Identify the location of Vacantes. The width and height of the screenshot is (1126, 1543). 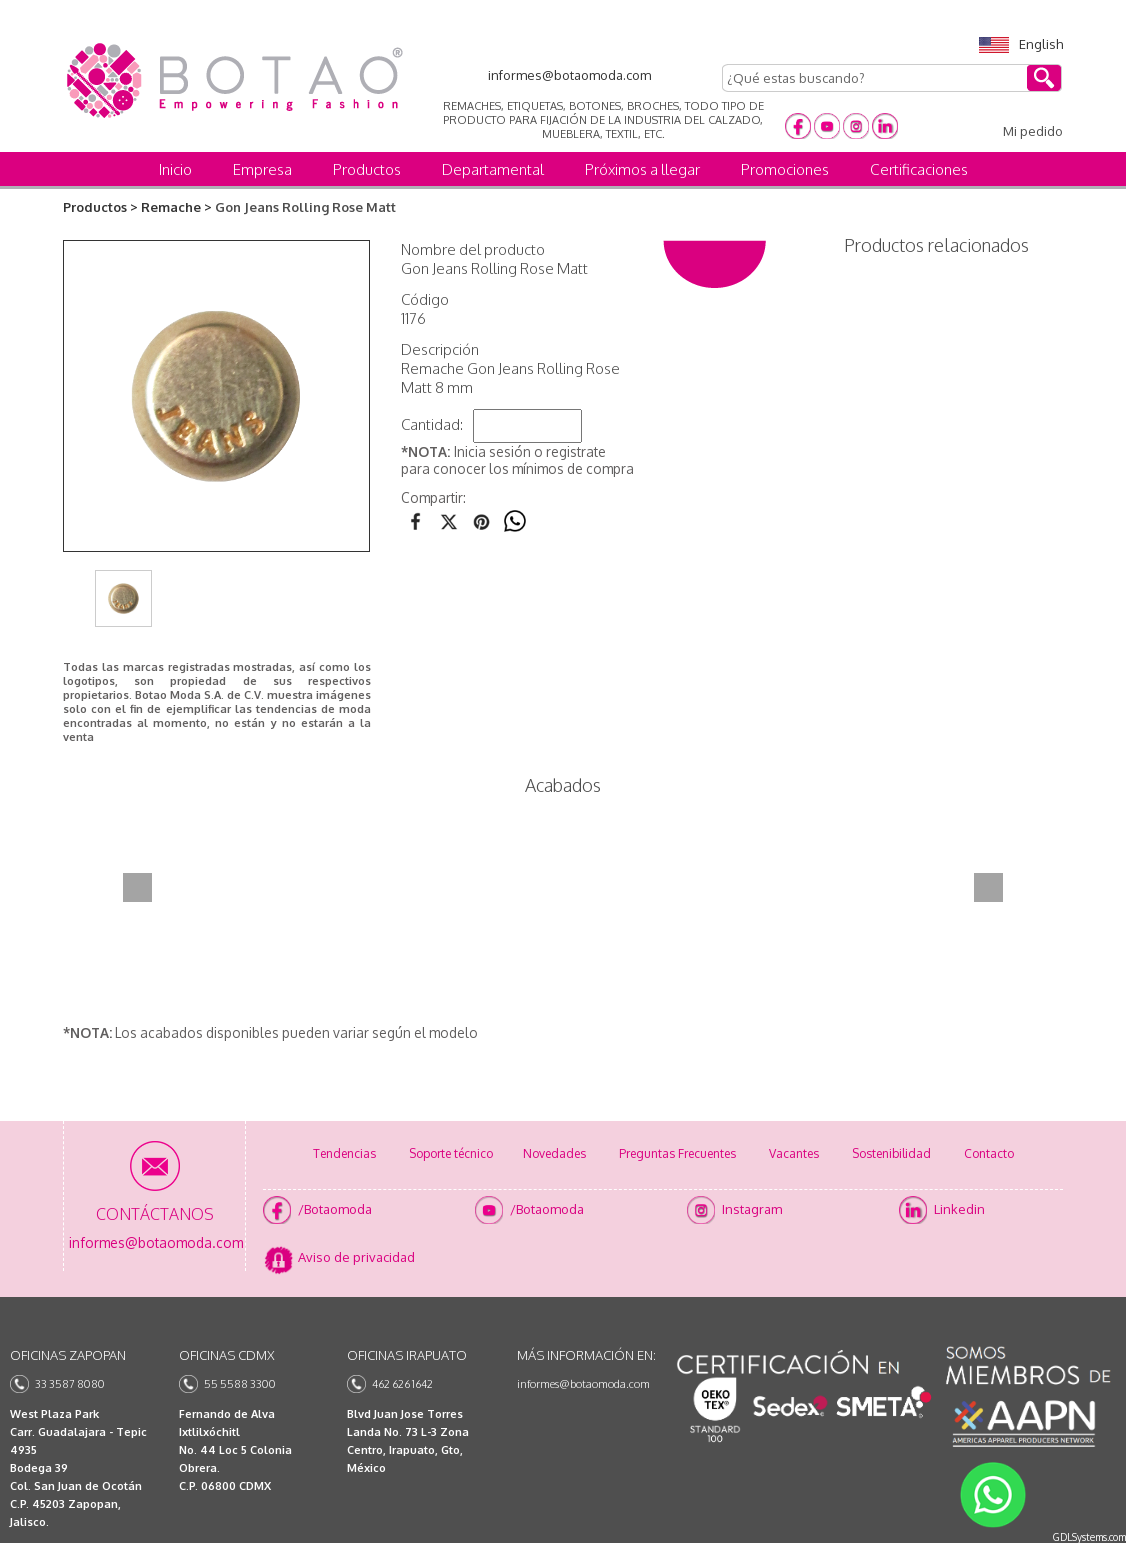
(794, 1153).